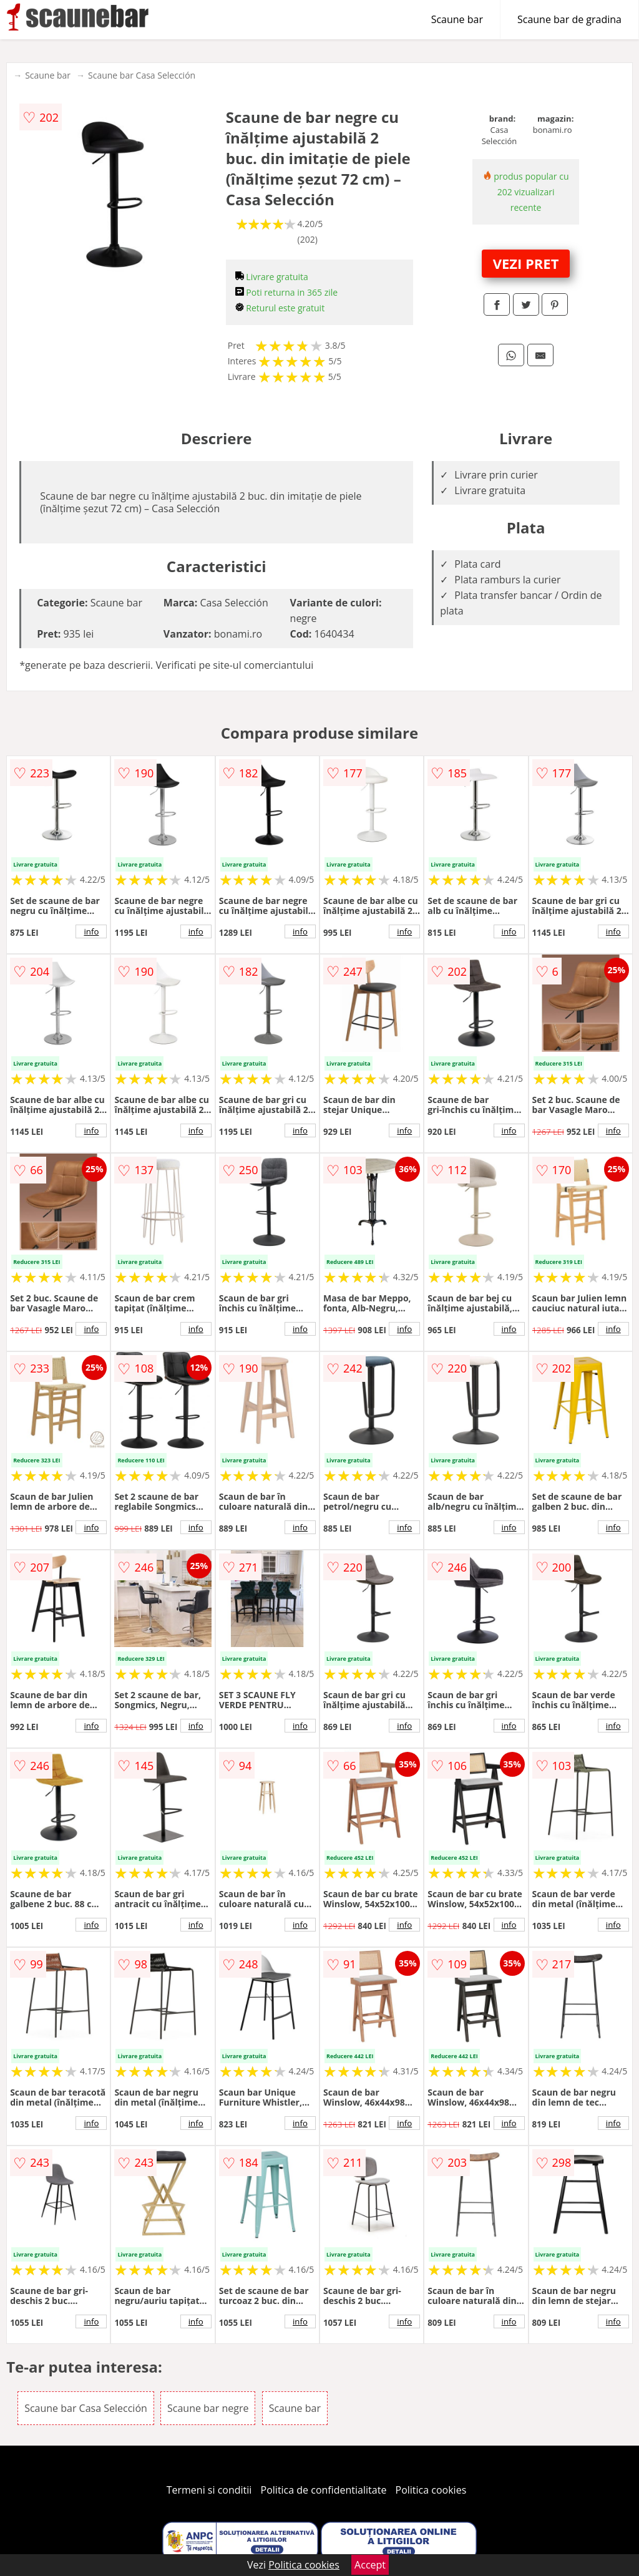 Image resolution: width=639 pixels, height=2576 pixels. Describe the element at coordinates (370, 2565) in the screenshot. I see `Accept` at that location.